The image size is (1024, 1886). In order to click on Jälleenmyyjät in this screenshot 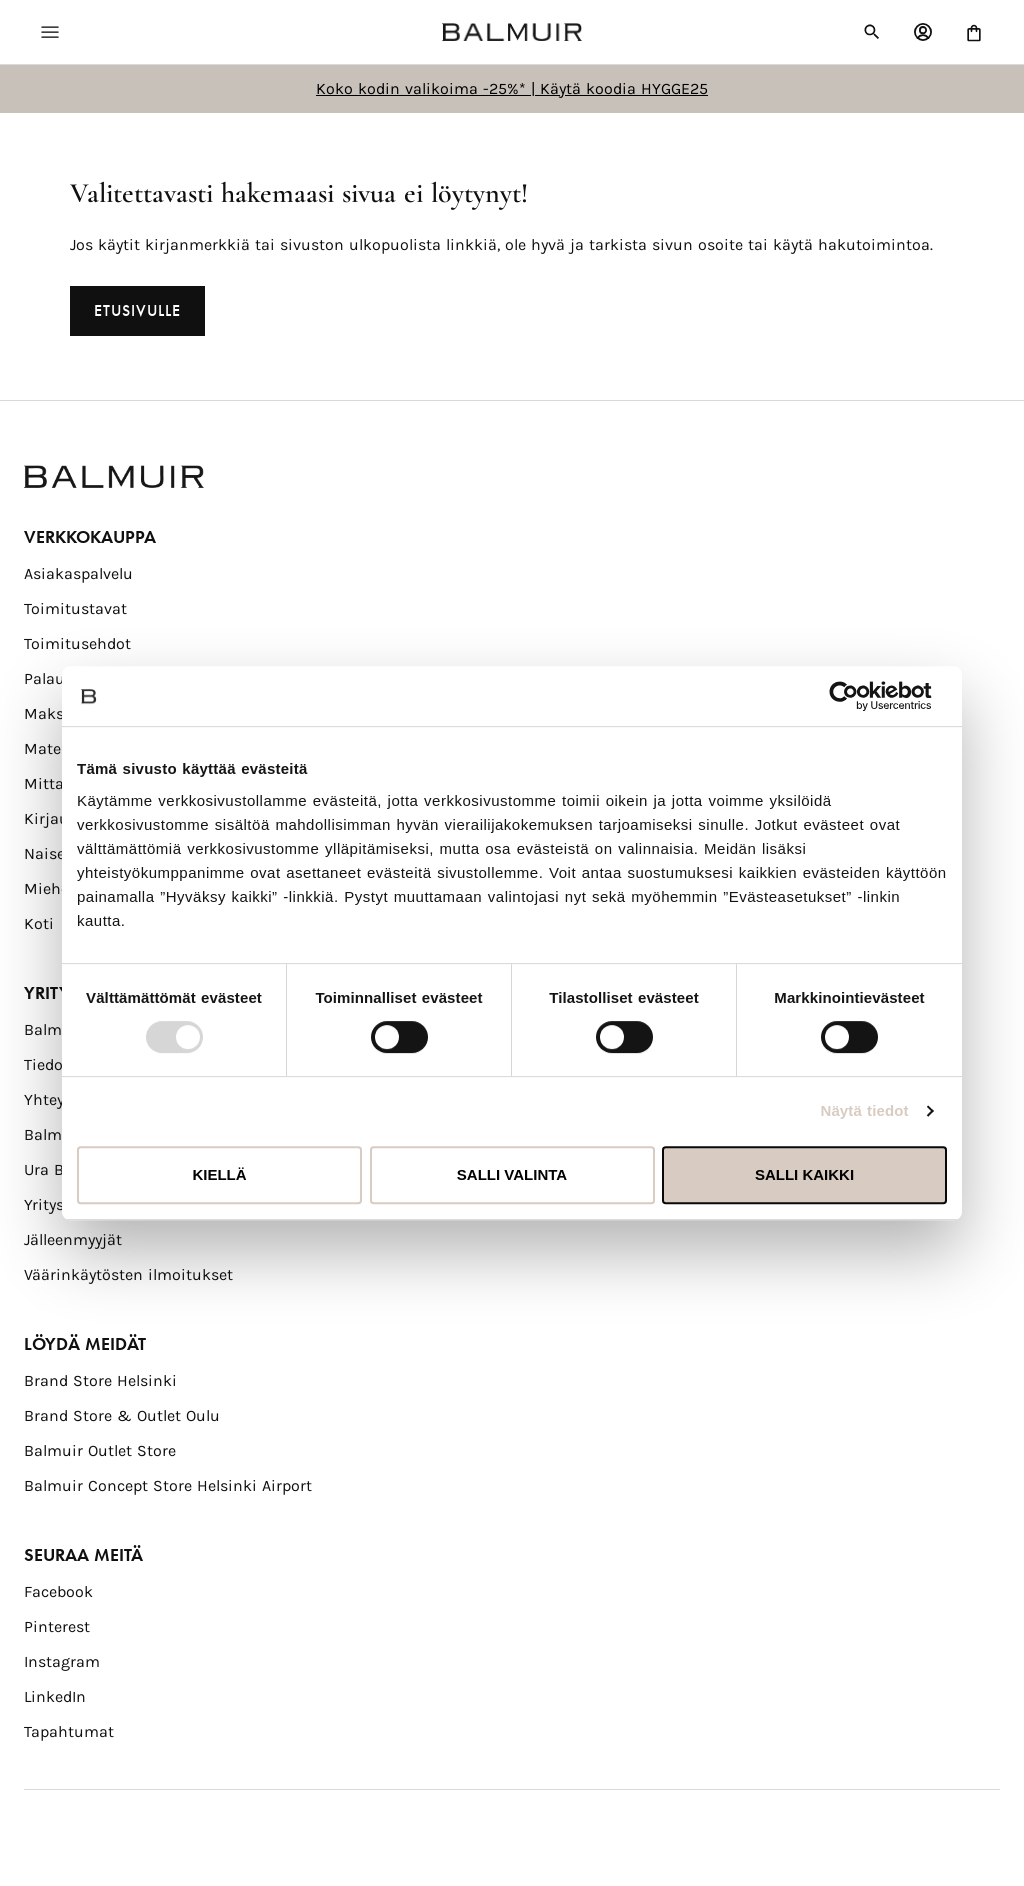, I will do `click(73, 1239)`.